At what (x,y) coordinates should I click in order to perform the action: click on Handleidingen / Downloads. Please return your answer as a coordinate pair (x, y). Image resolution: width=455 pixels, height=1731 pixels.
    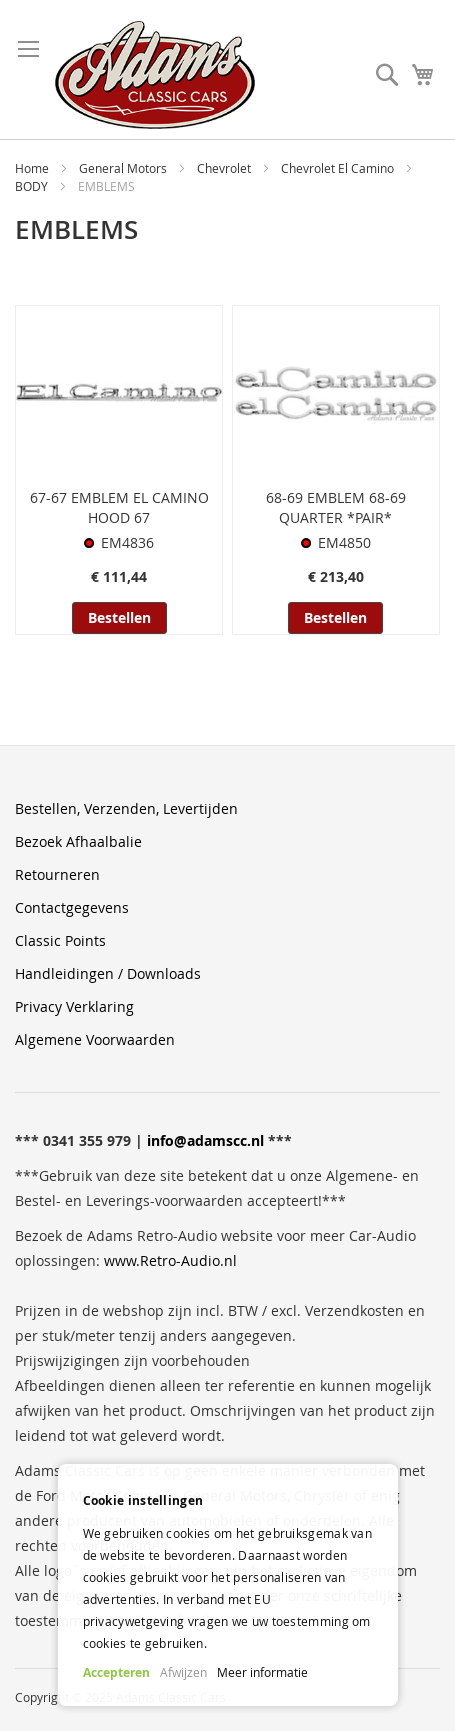
    Looking at the image, I should click on (108, 973).